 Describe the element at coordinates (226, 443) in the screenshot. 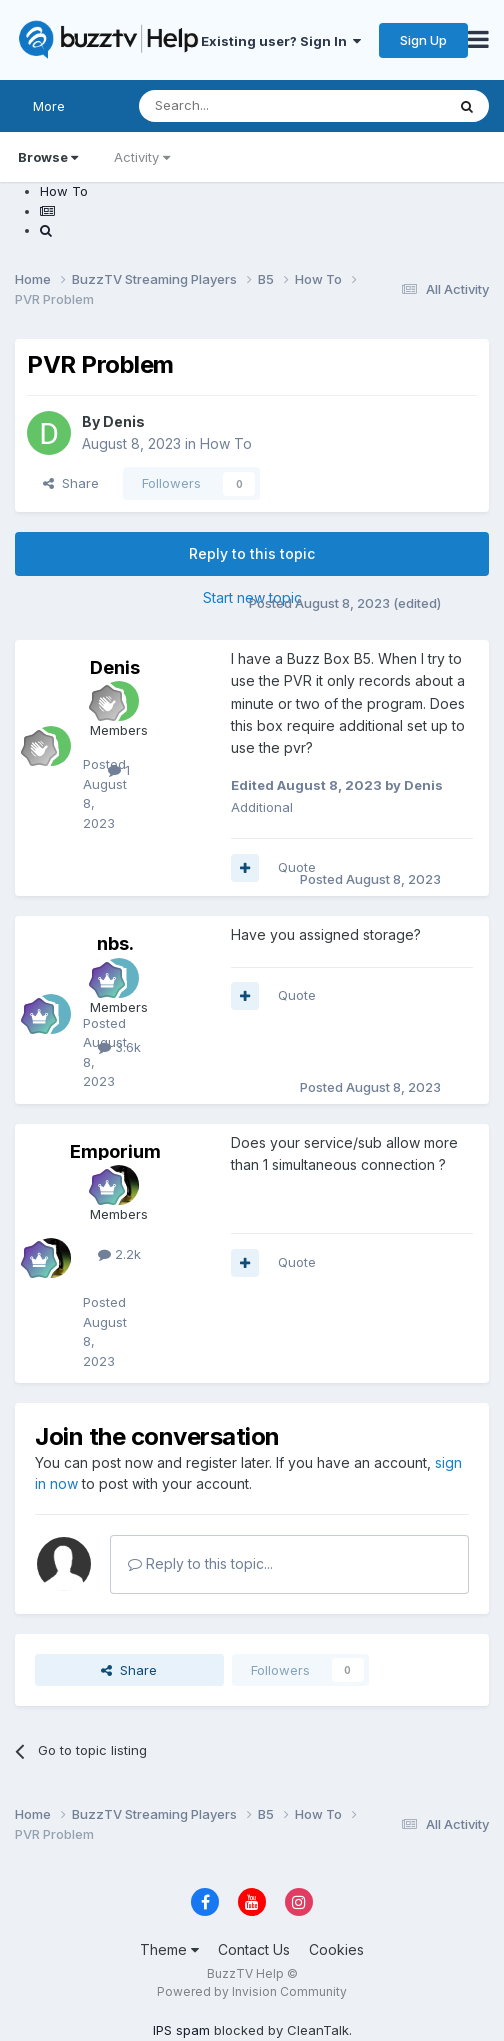

I see `How To` at that location.